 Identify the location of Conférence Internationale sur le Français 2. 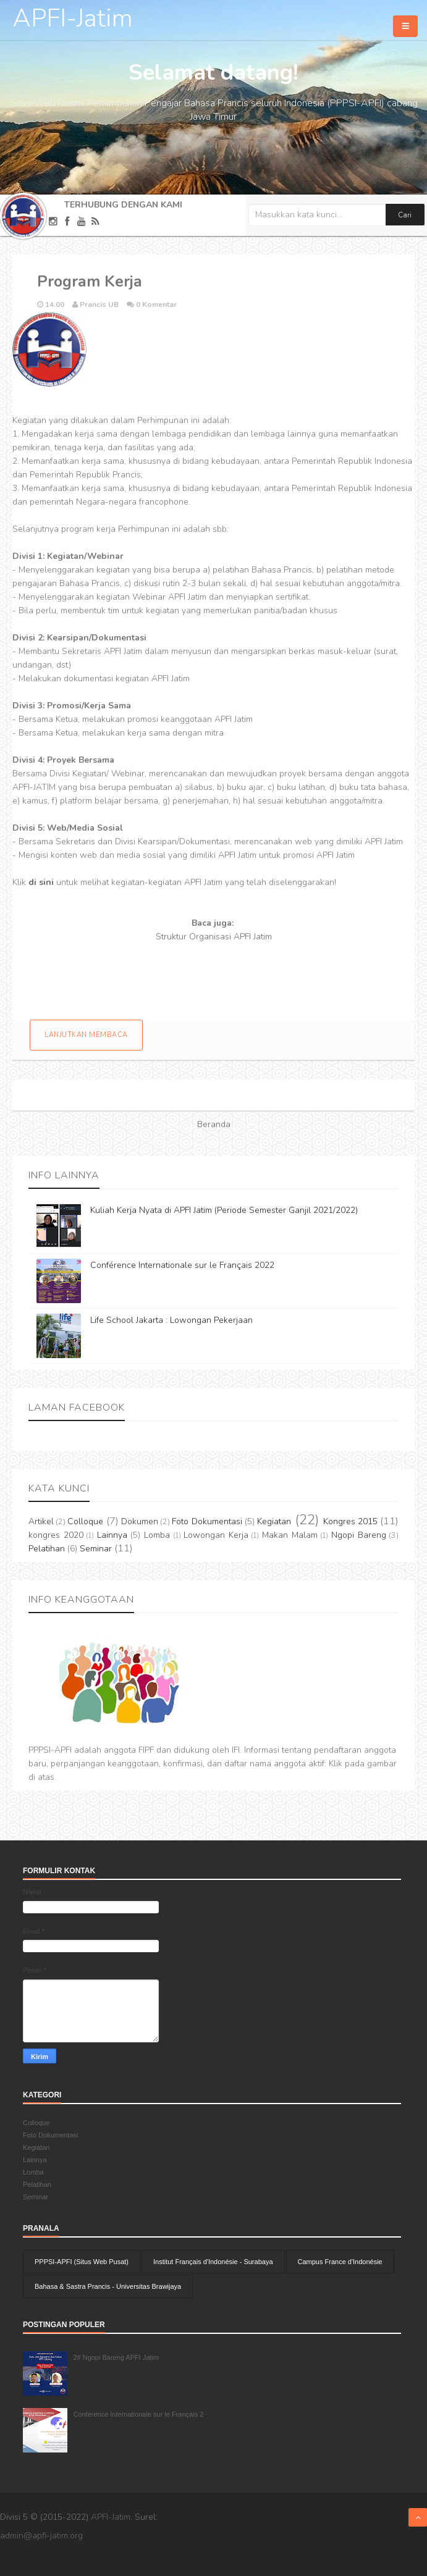
(138, 2414).